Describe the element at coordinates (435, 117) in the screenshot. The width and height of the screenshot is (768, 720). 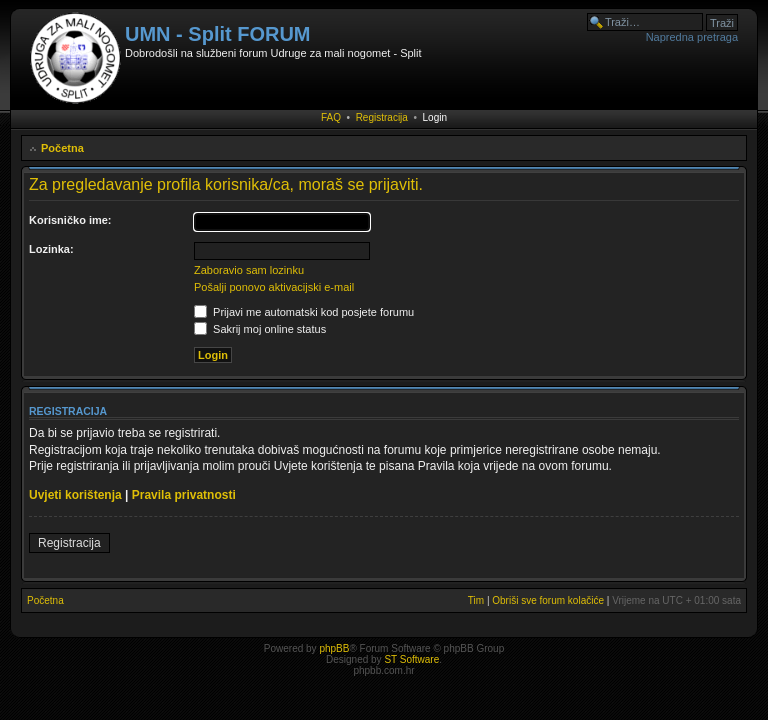
I see `Login` at that location.